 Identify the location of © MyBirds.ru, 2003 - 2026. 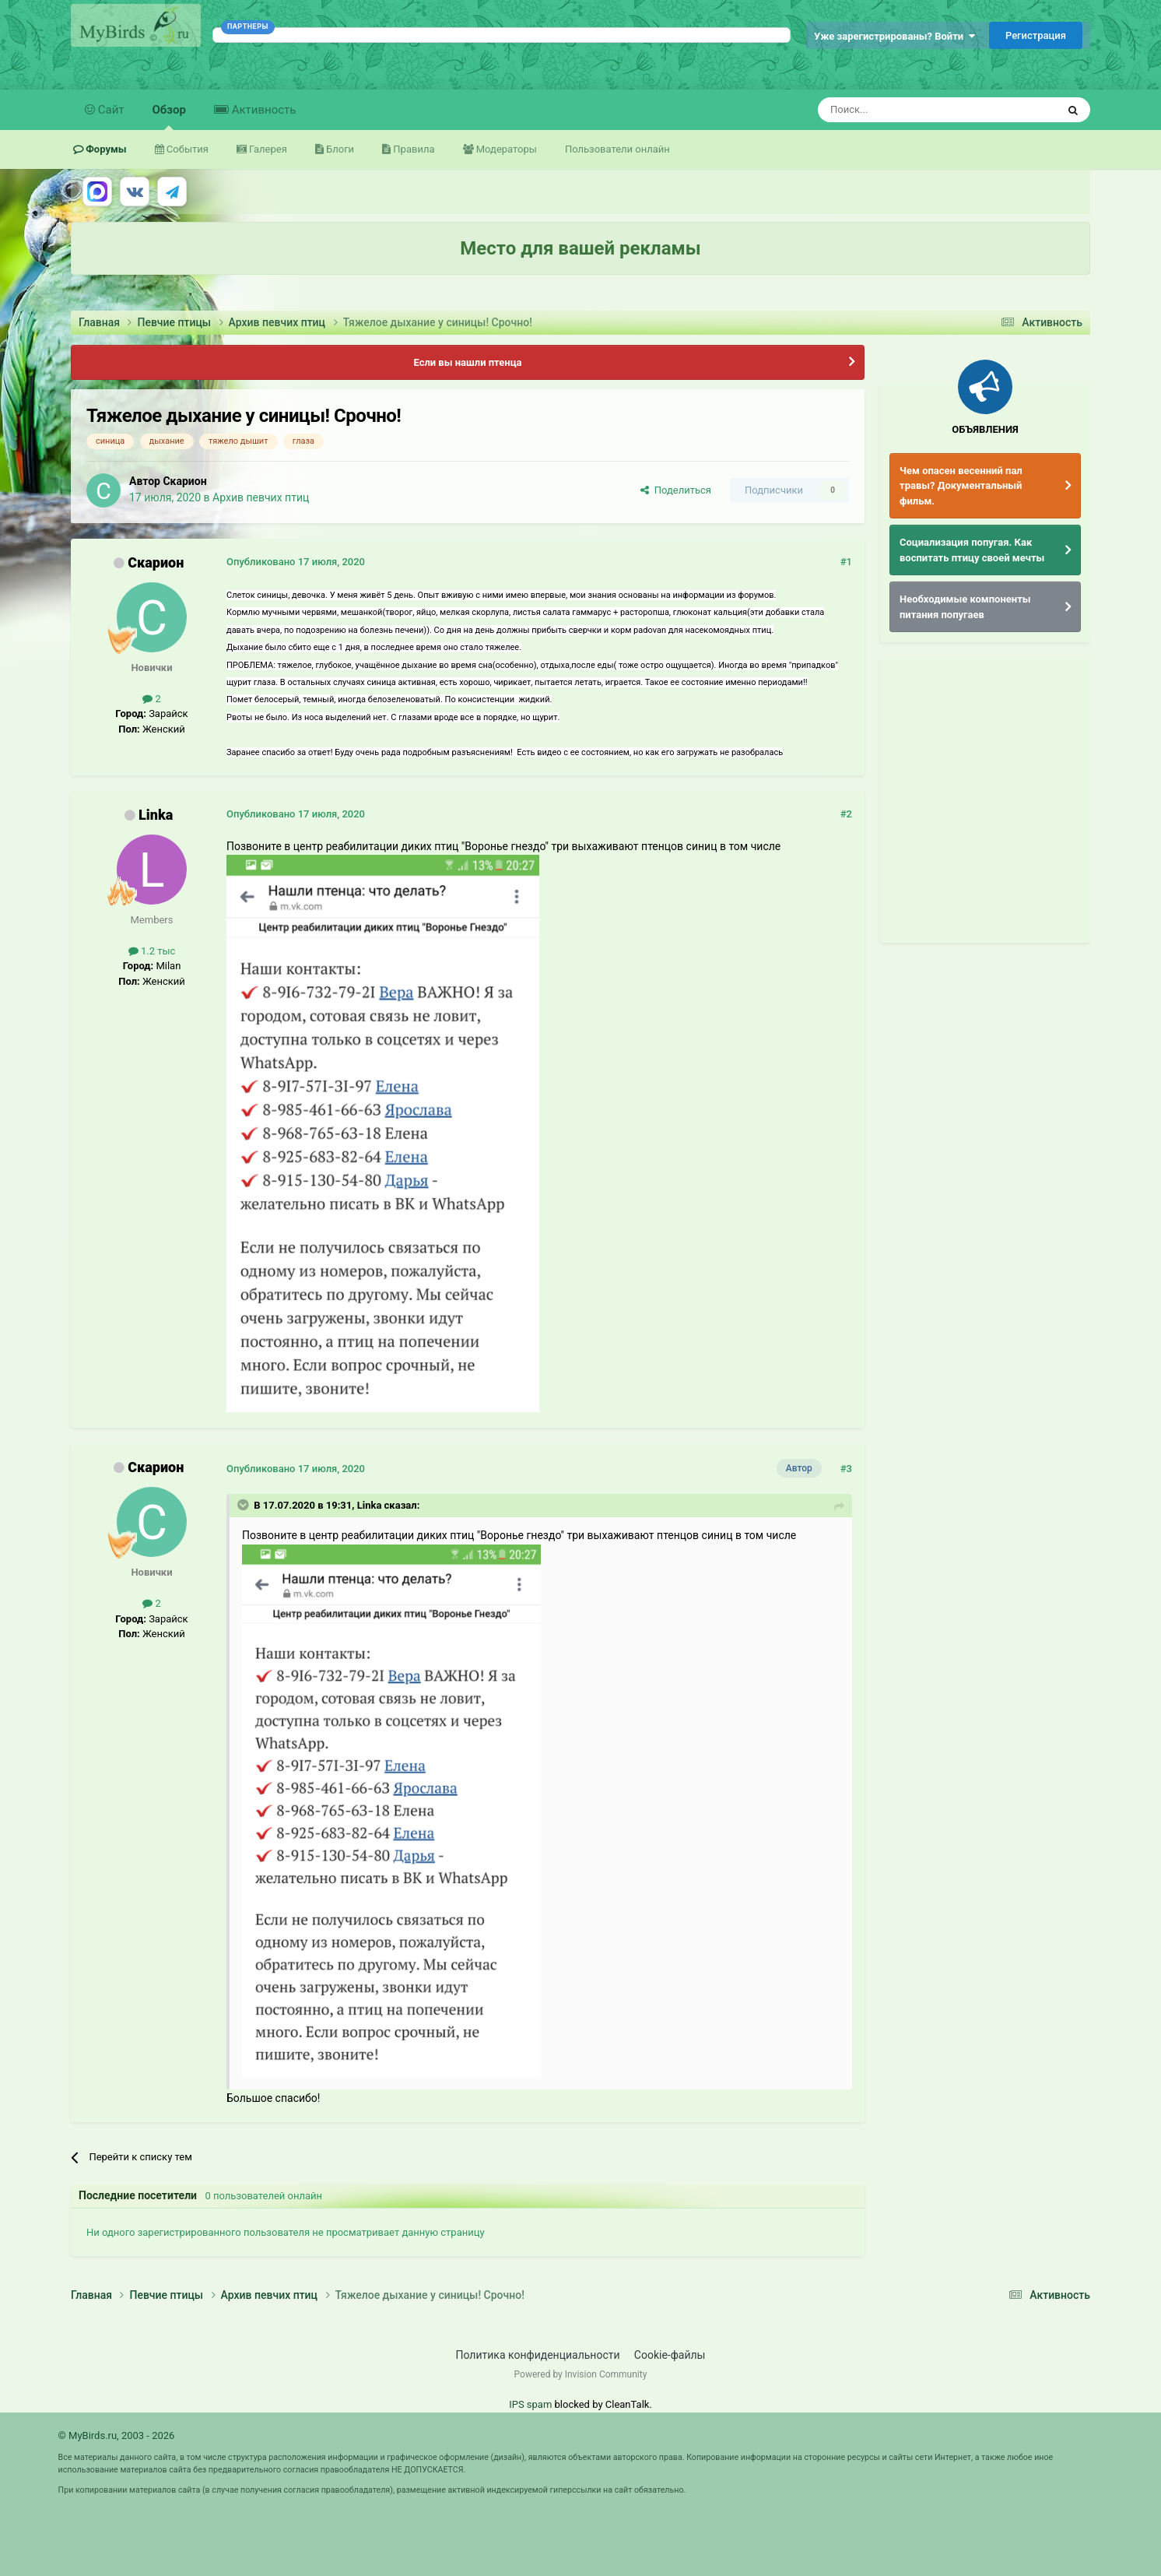
(116, 2435).